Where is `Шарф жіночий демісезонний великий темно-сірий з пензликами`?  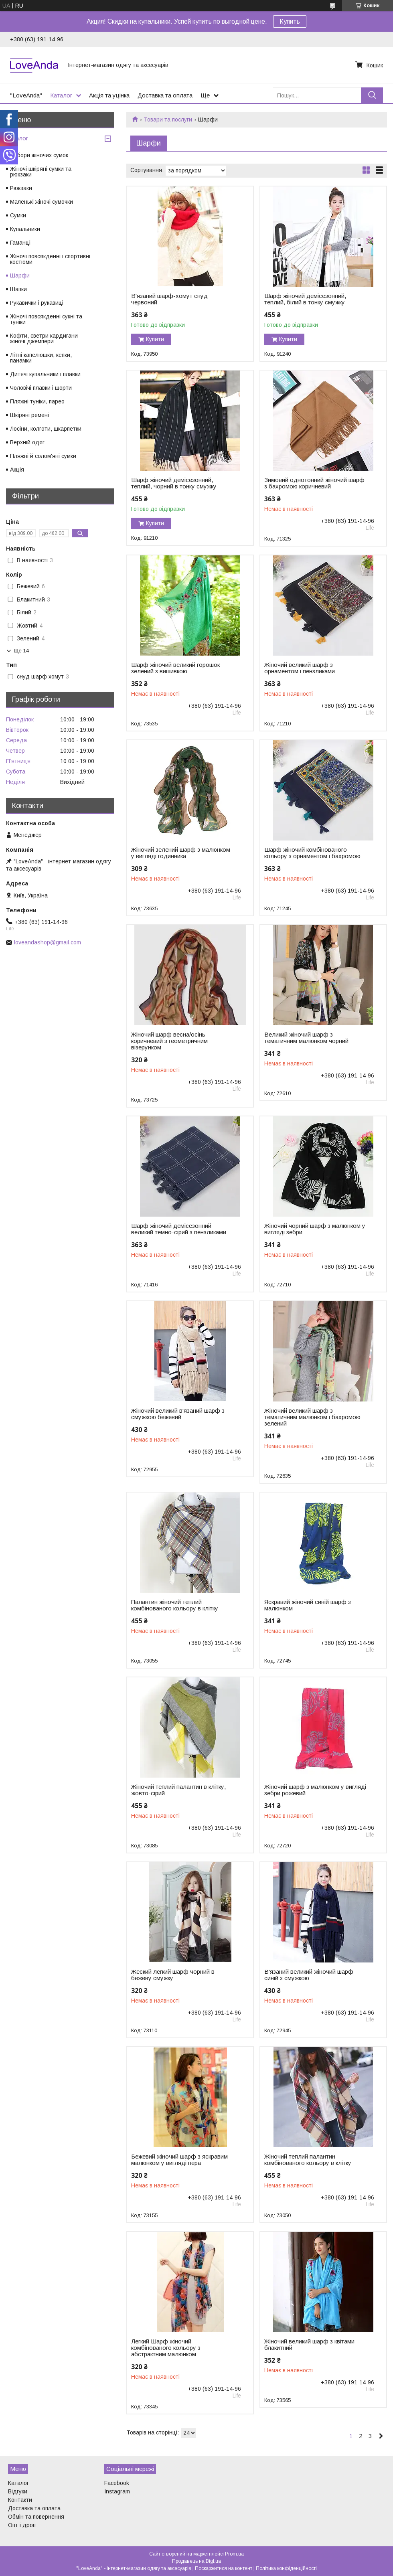
Шарф жіночий демісезонний великий темно-сірий з пензликами is located at coordinates (178, 1229).